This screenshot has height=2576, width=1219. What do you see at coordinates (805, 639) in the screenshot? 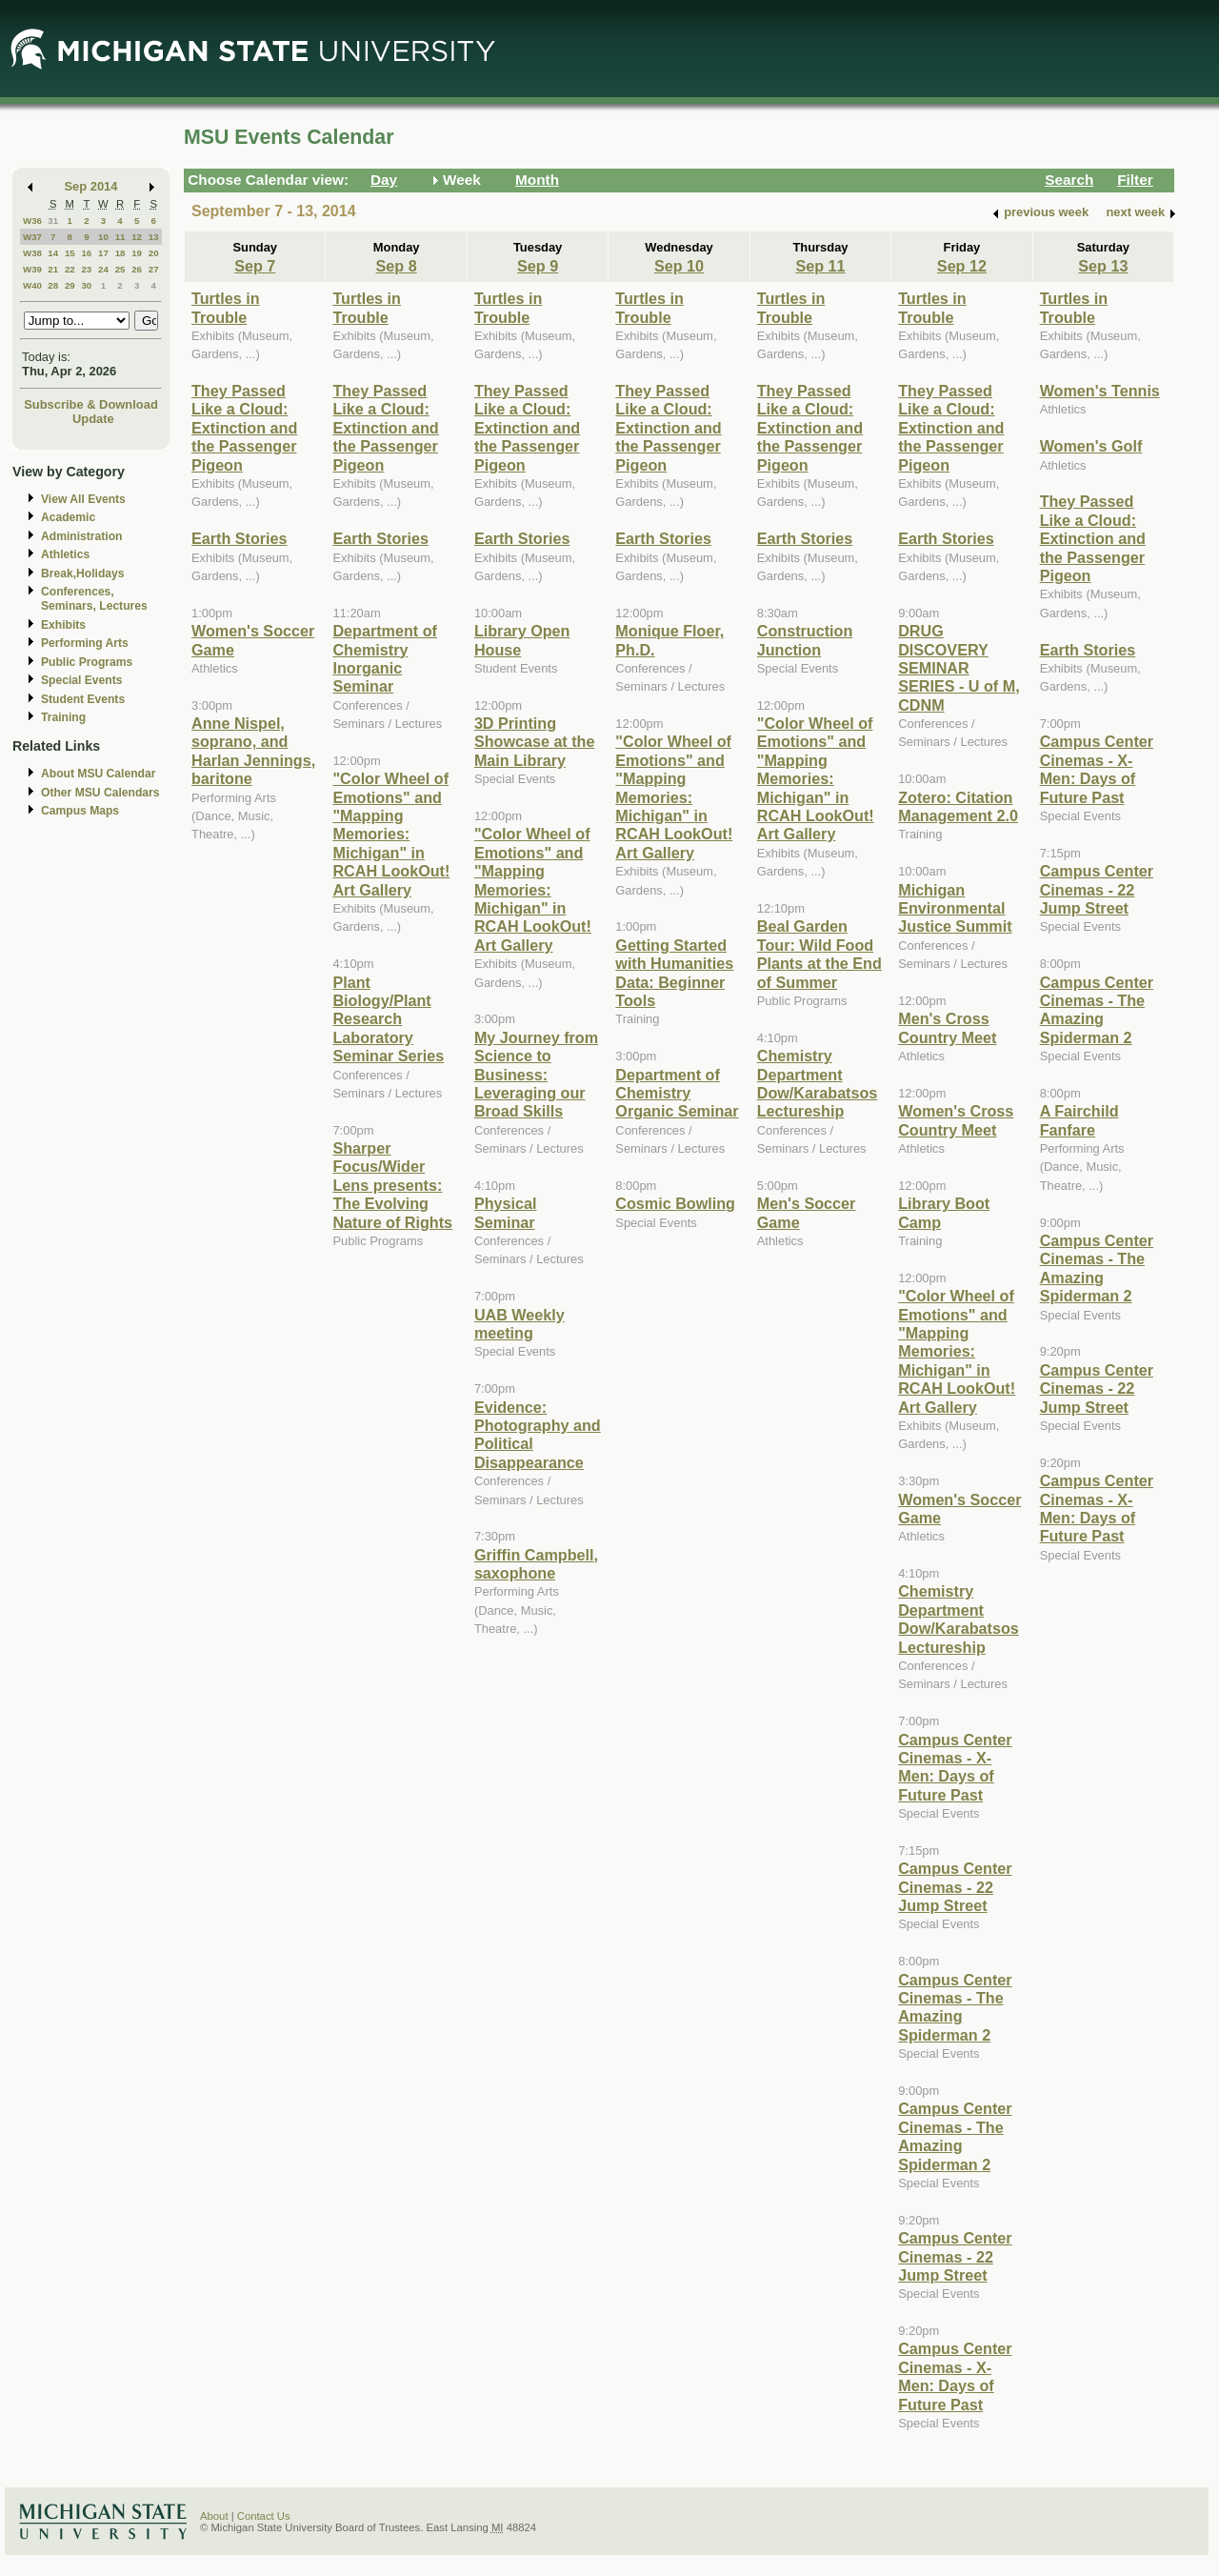
I see `Construction Junction` at bounding box center [805, 639].